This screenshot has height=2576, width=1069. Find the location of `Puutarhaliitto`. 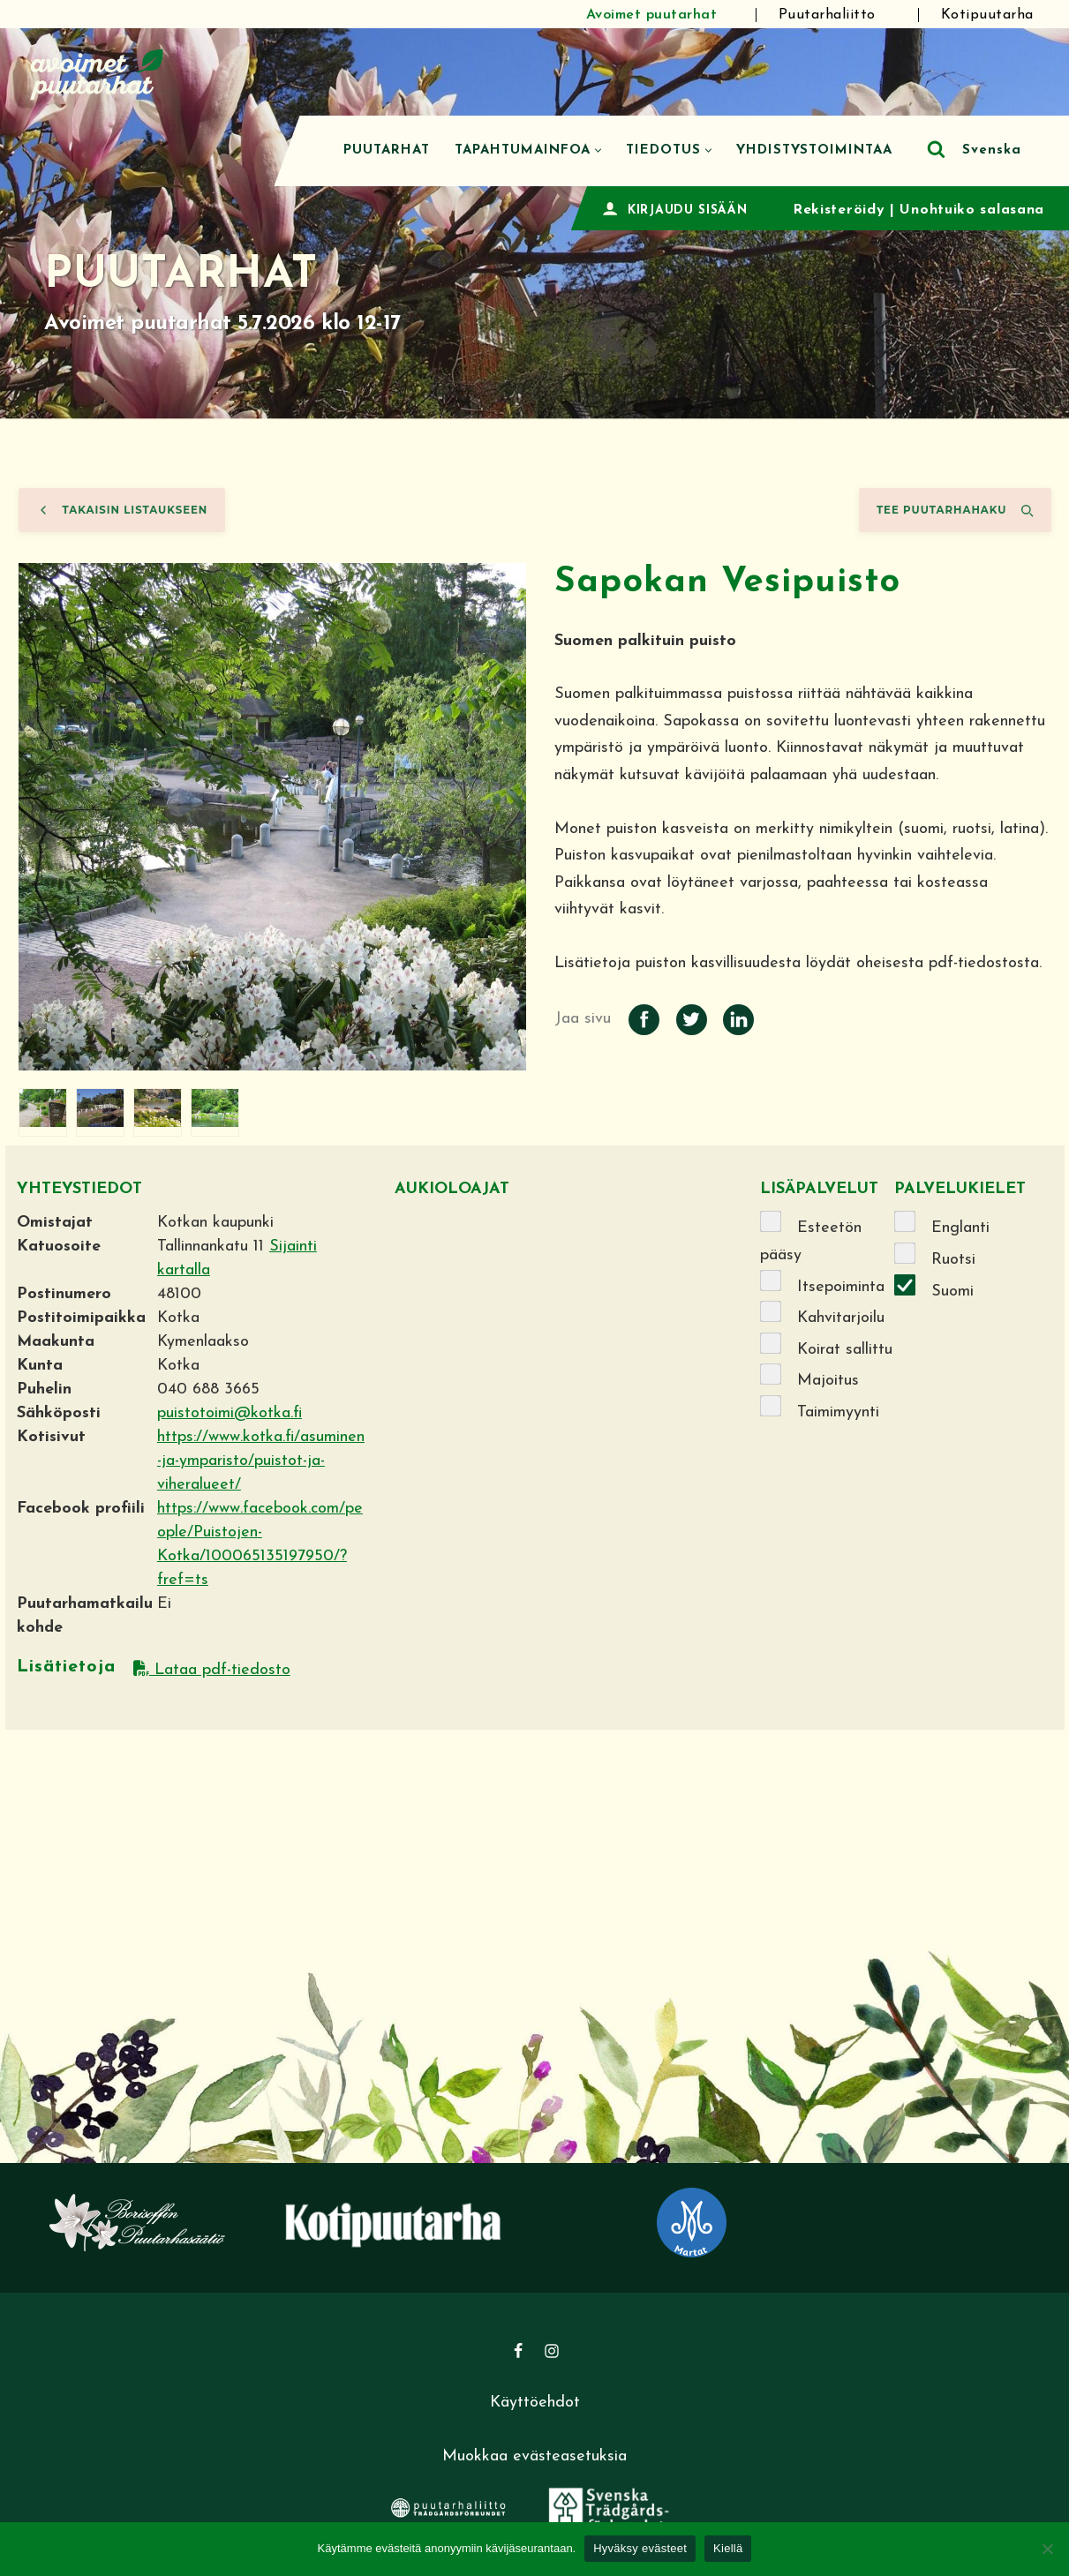

Puutarhaliitto is located at coordinates (827, 15).